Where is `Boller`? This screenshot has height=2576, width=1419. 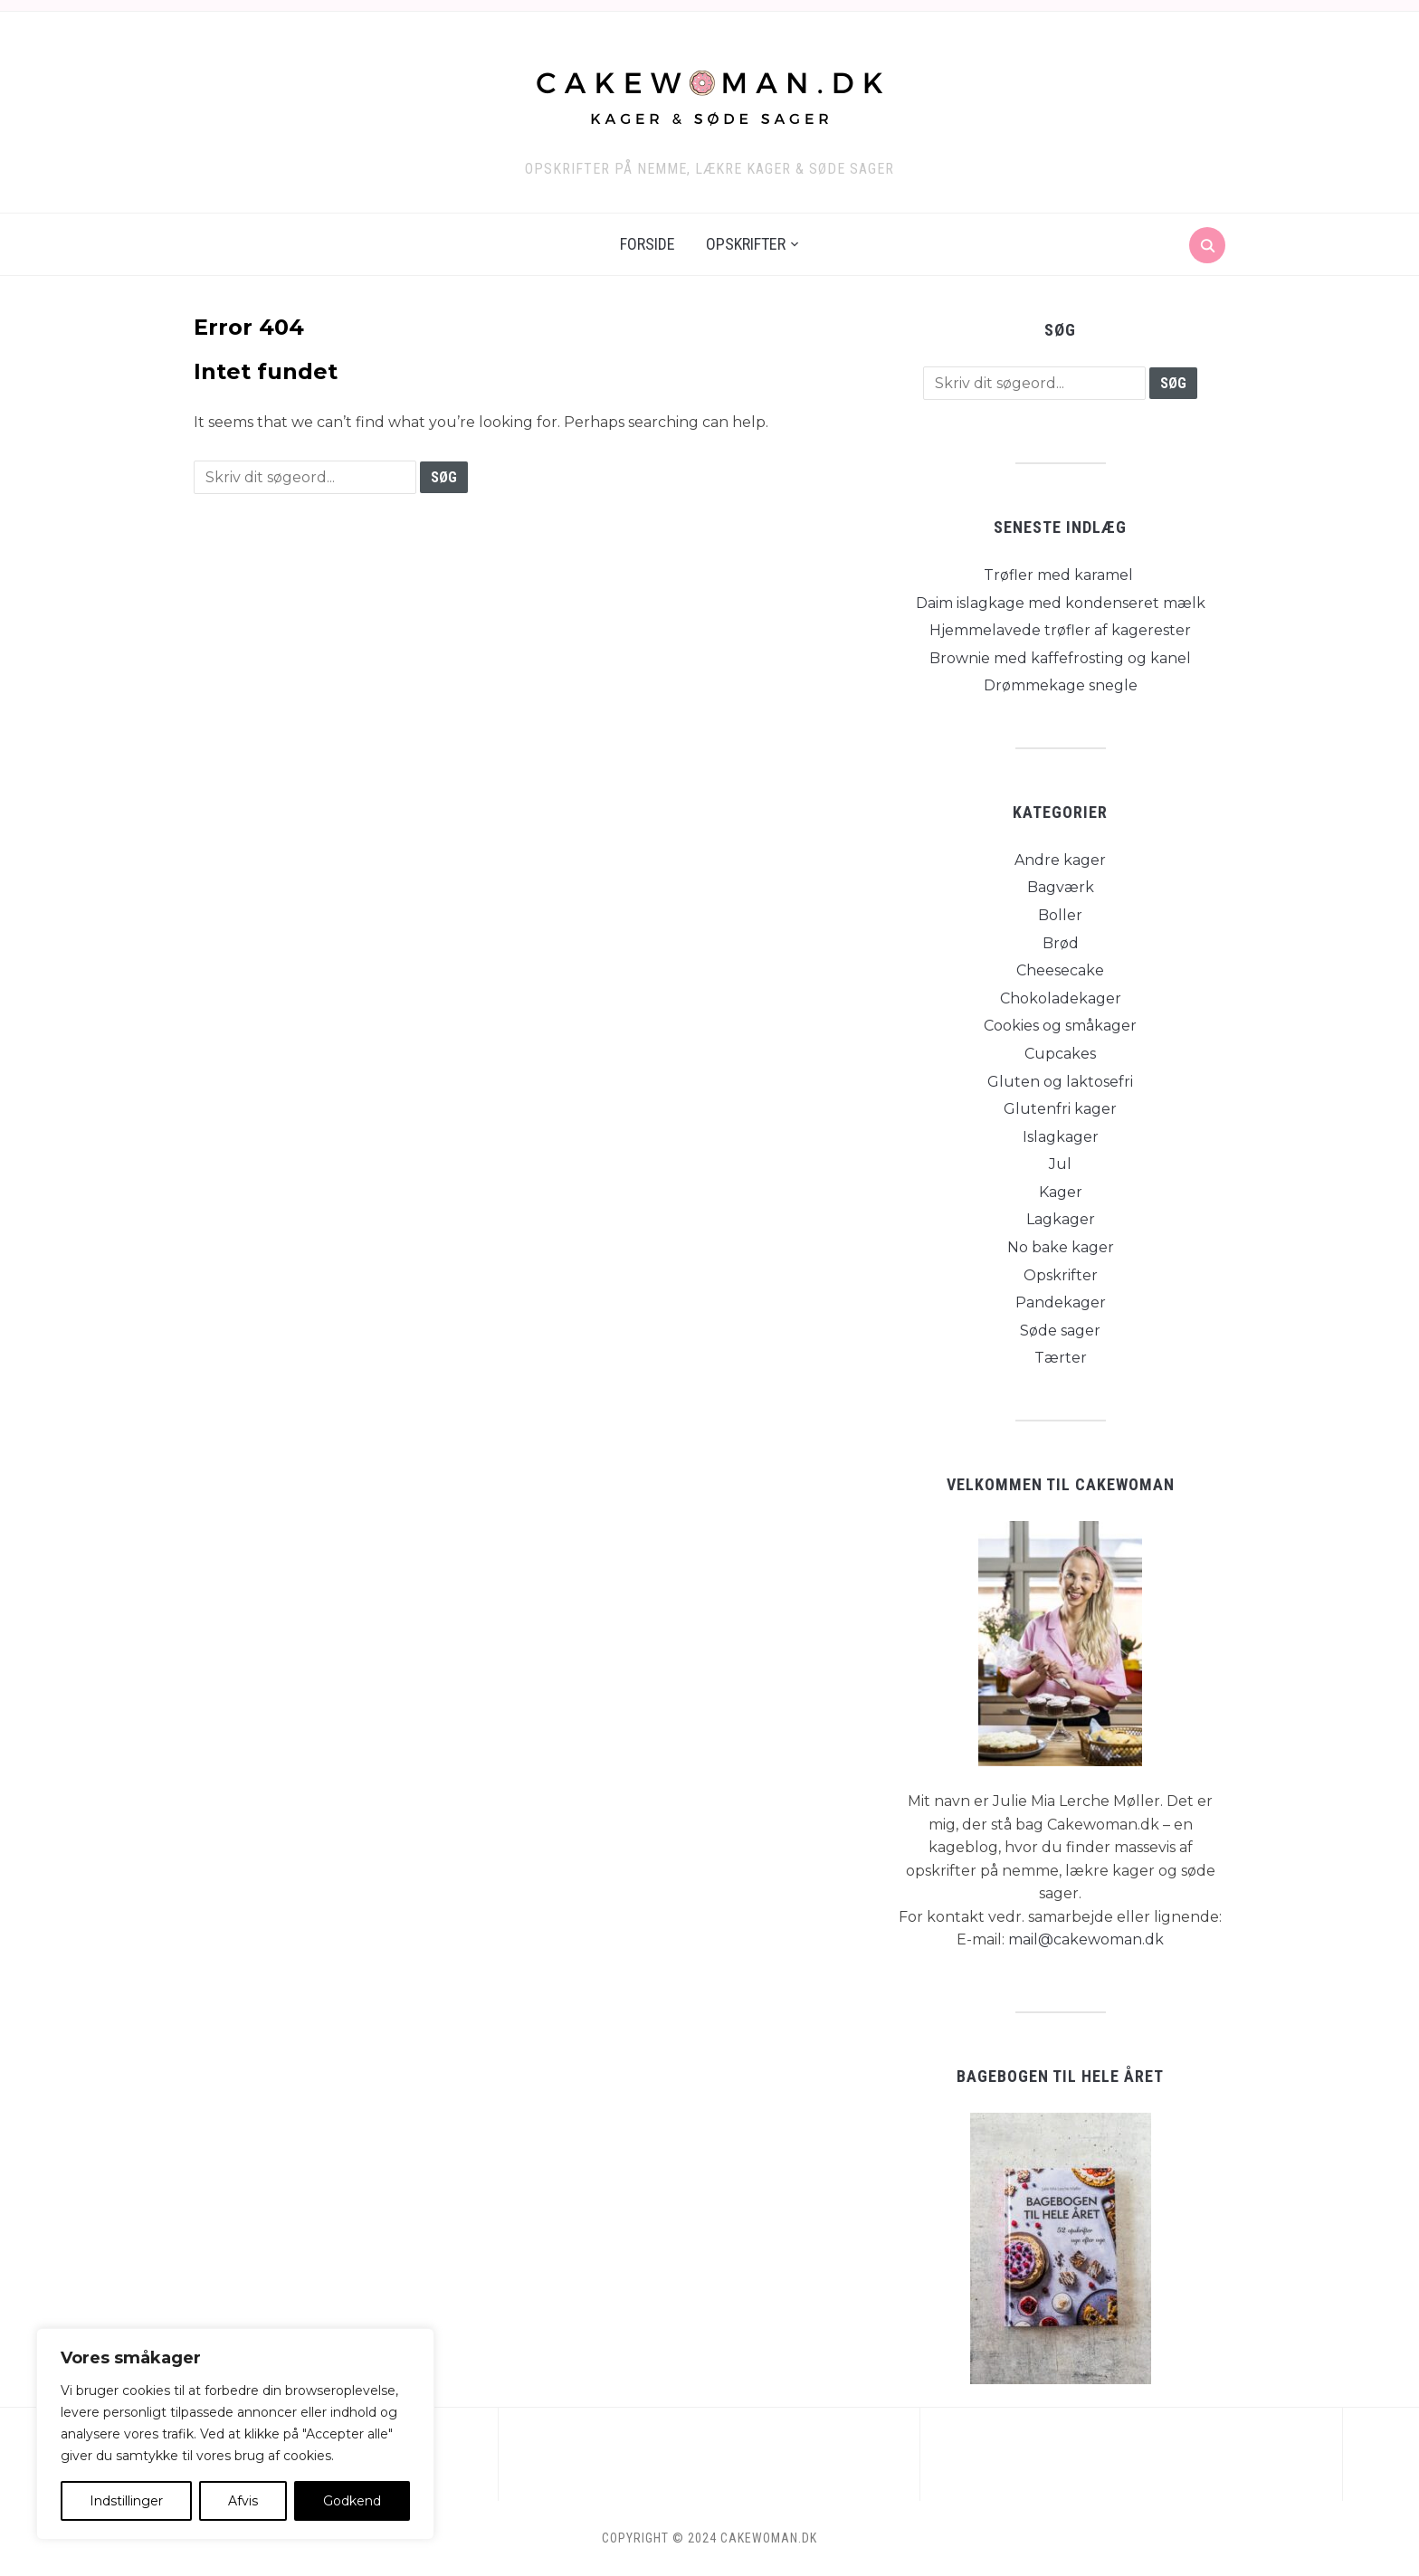 Boller is located at coordinates (1060, 915).